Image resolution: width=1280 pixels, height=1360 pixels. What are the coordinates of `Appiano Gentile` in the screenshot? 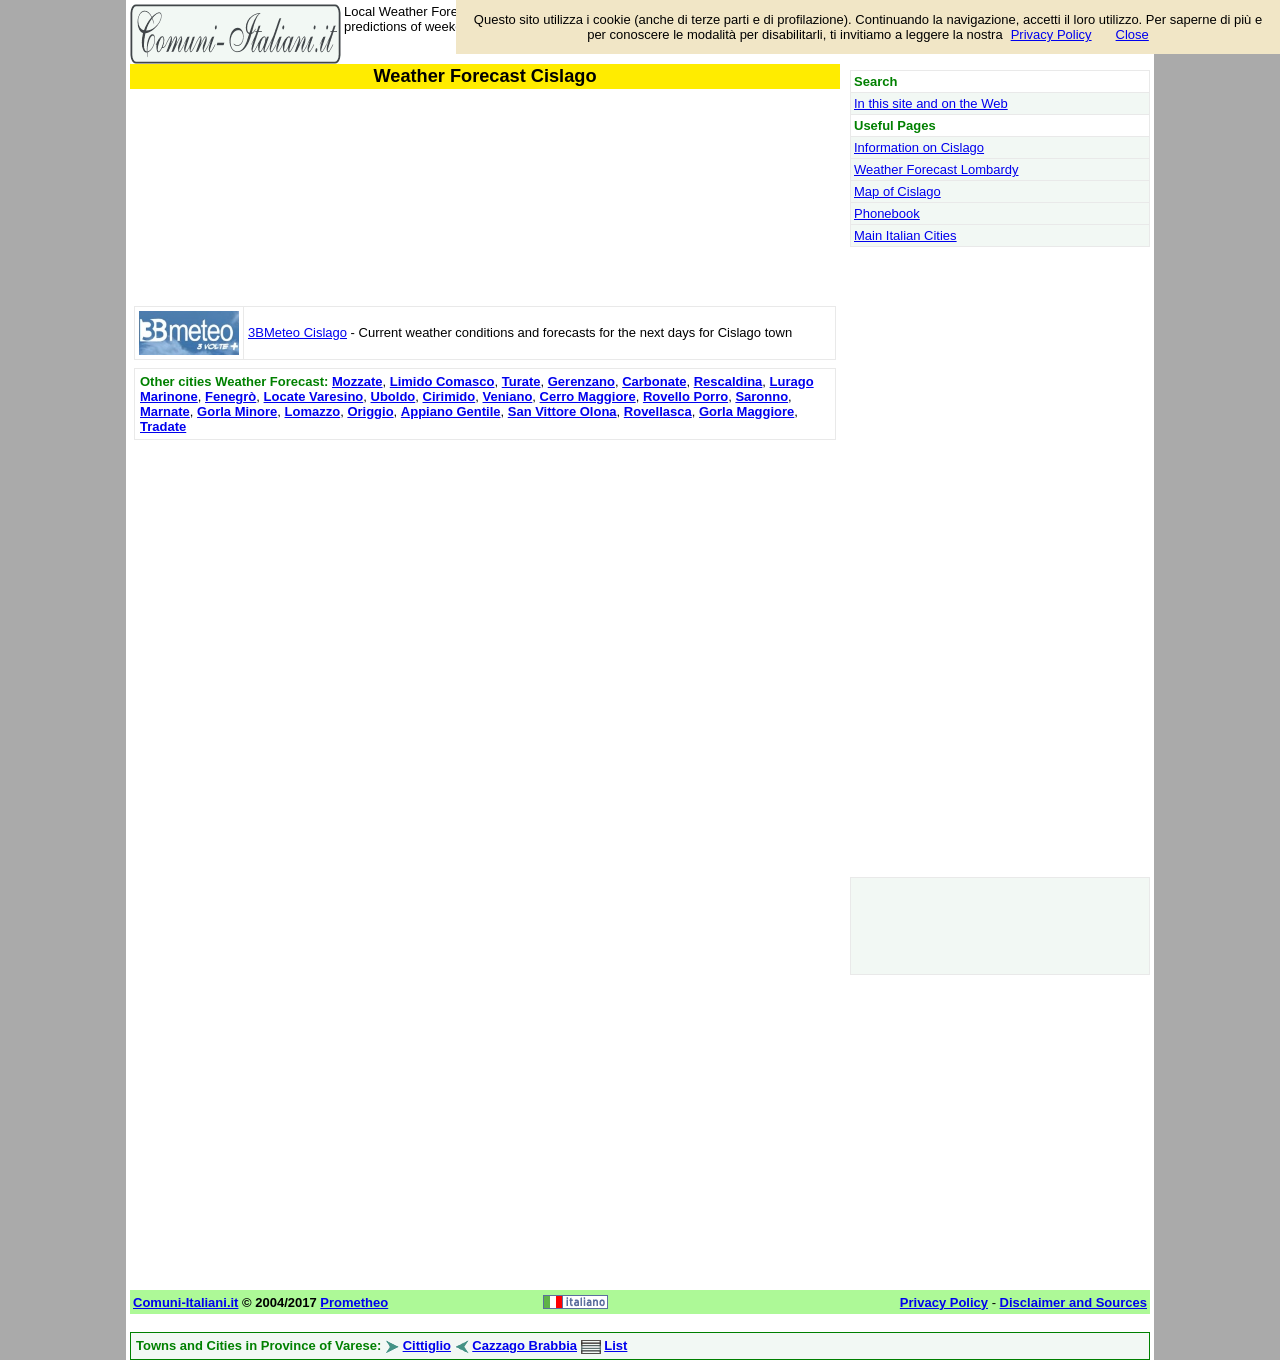 It's located at (451, 411).